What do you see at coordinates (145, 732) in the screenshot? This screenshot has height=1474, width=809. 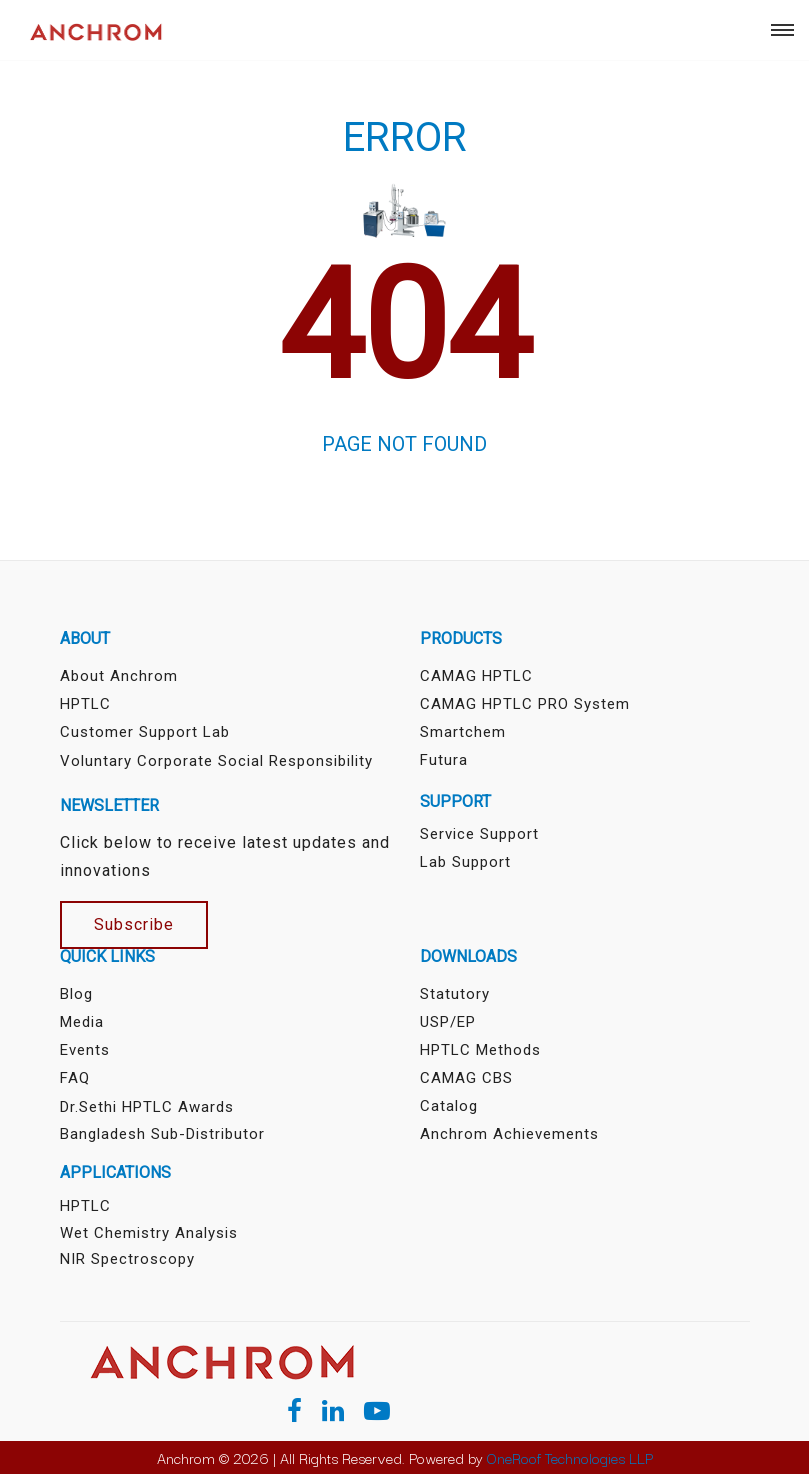 I see `Customer Support Lab` at bounding box center [145, 732].